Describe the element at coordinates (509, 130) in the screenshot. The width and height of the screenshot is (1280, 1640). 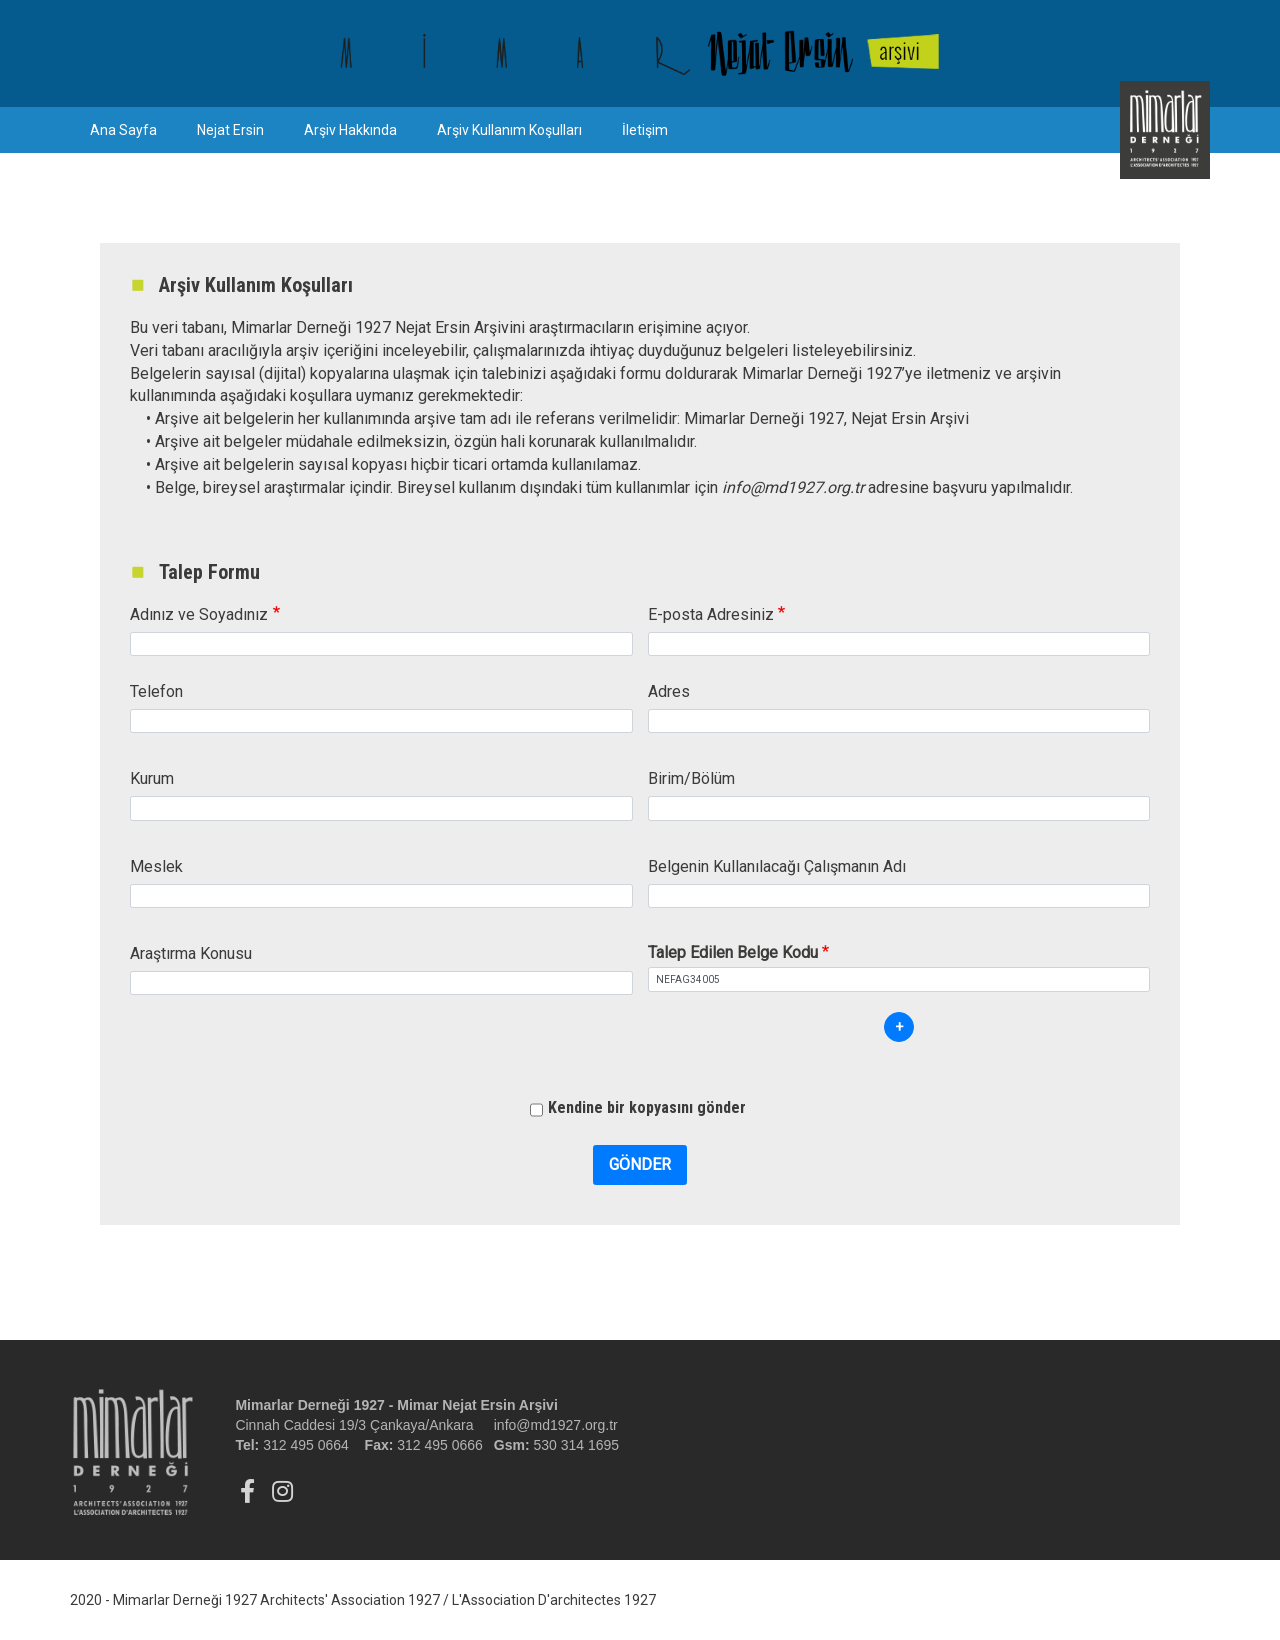
I see `Arşiv Kullanım Koşulları` at that location.